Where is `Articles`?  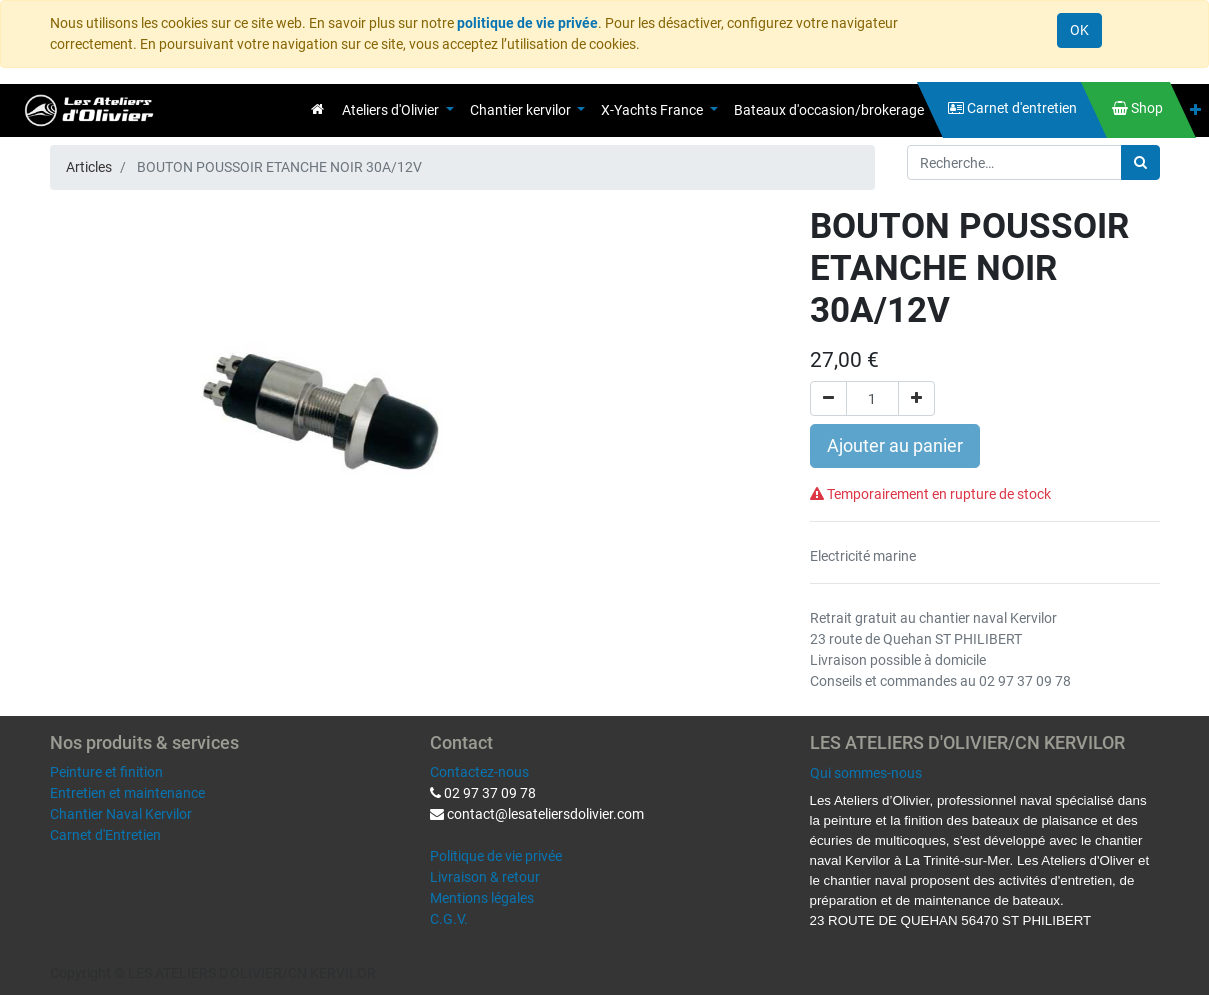 Articles is located at coordinates (89, 167).